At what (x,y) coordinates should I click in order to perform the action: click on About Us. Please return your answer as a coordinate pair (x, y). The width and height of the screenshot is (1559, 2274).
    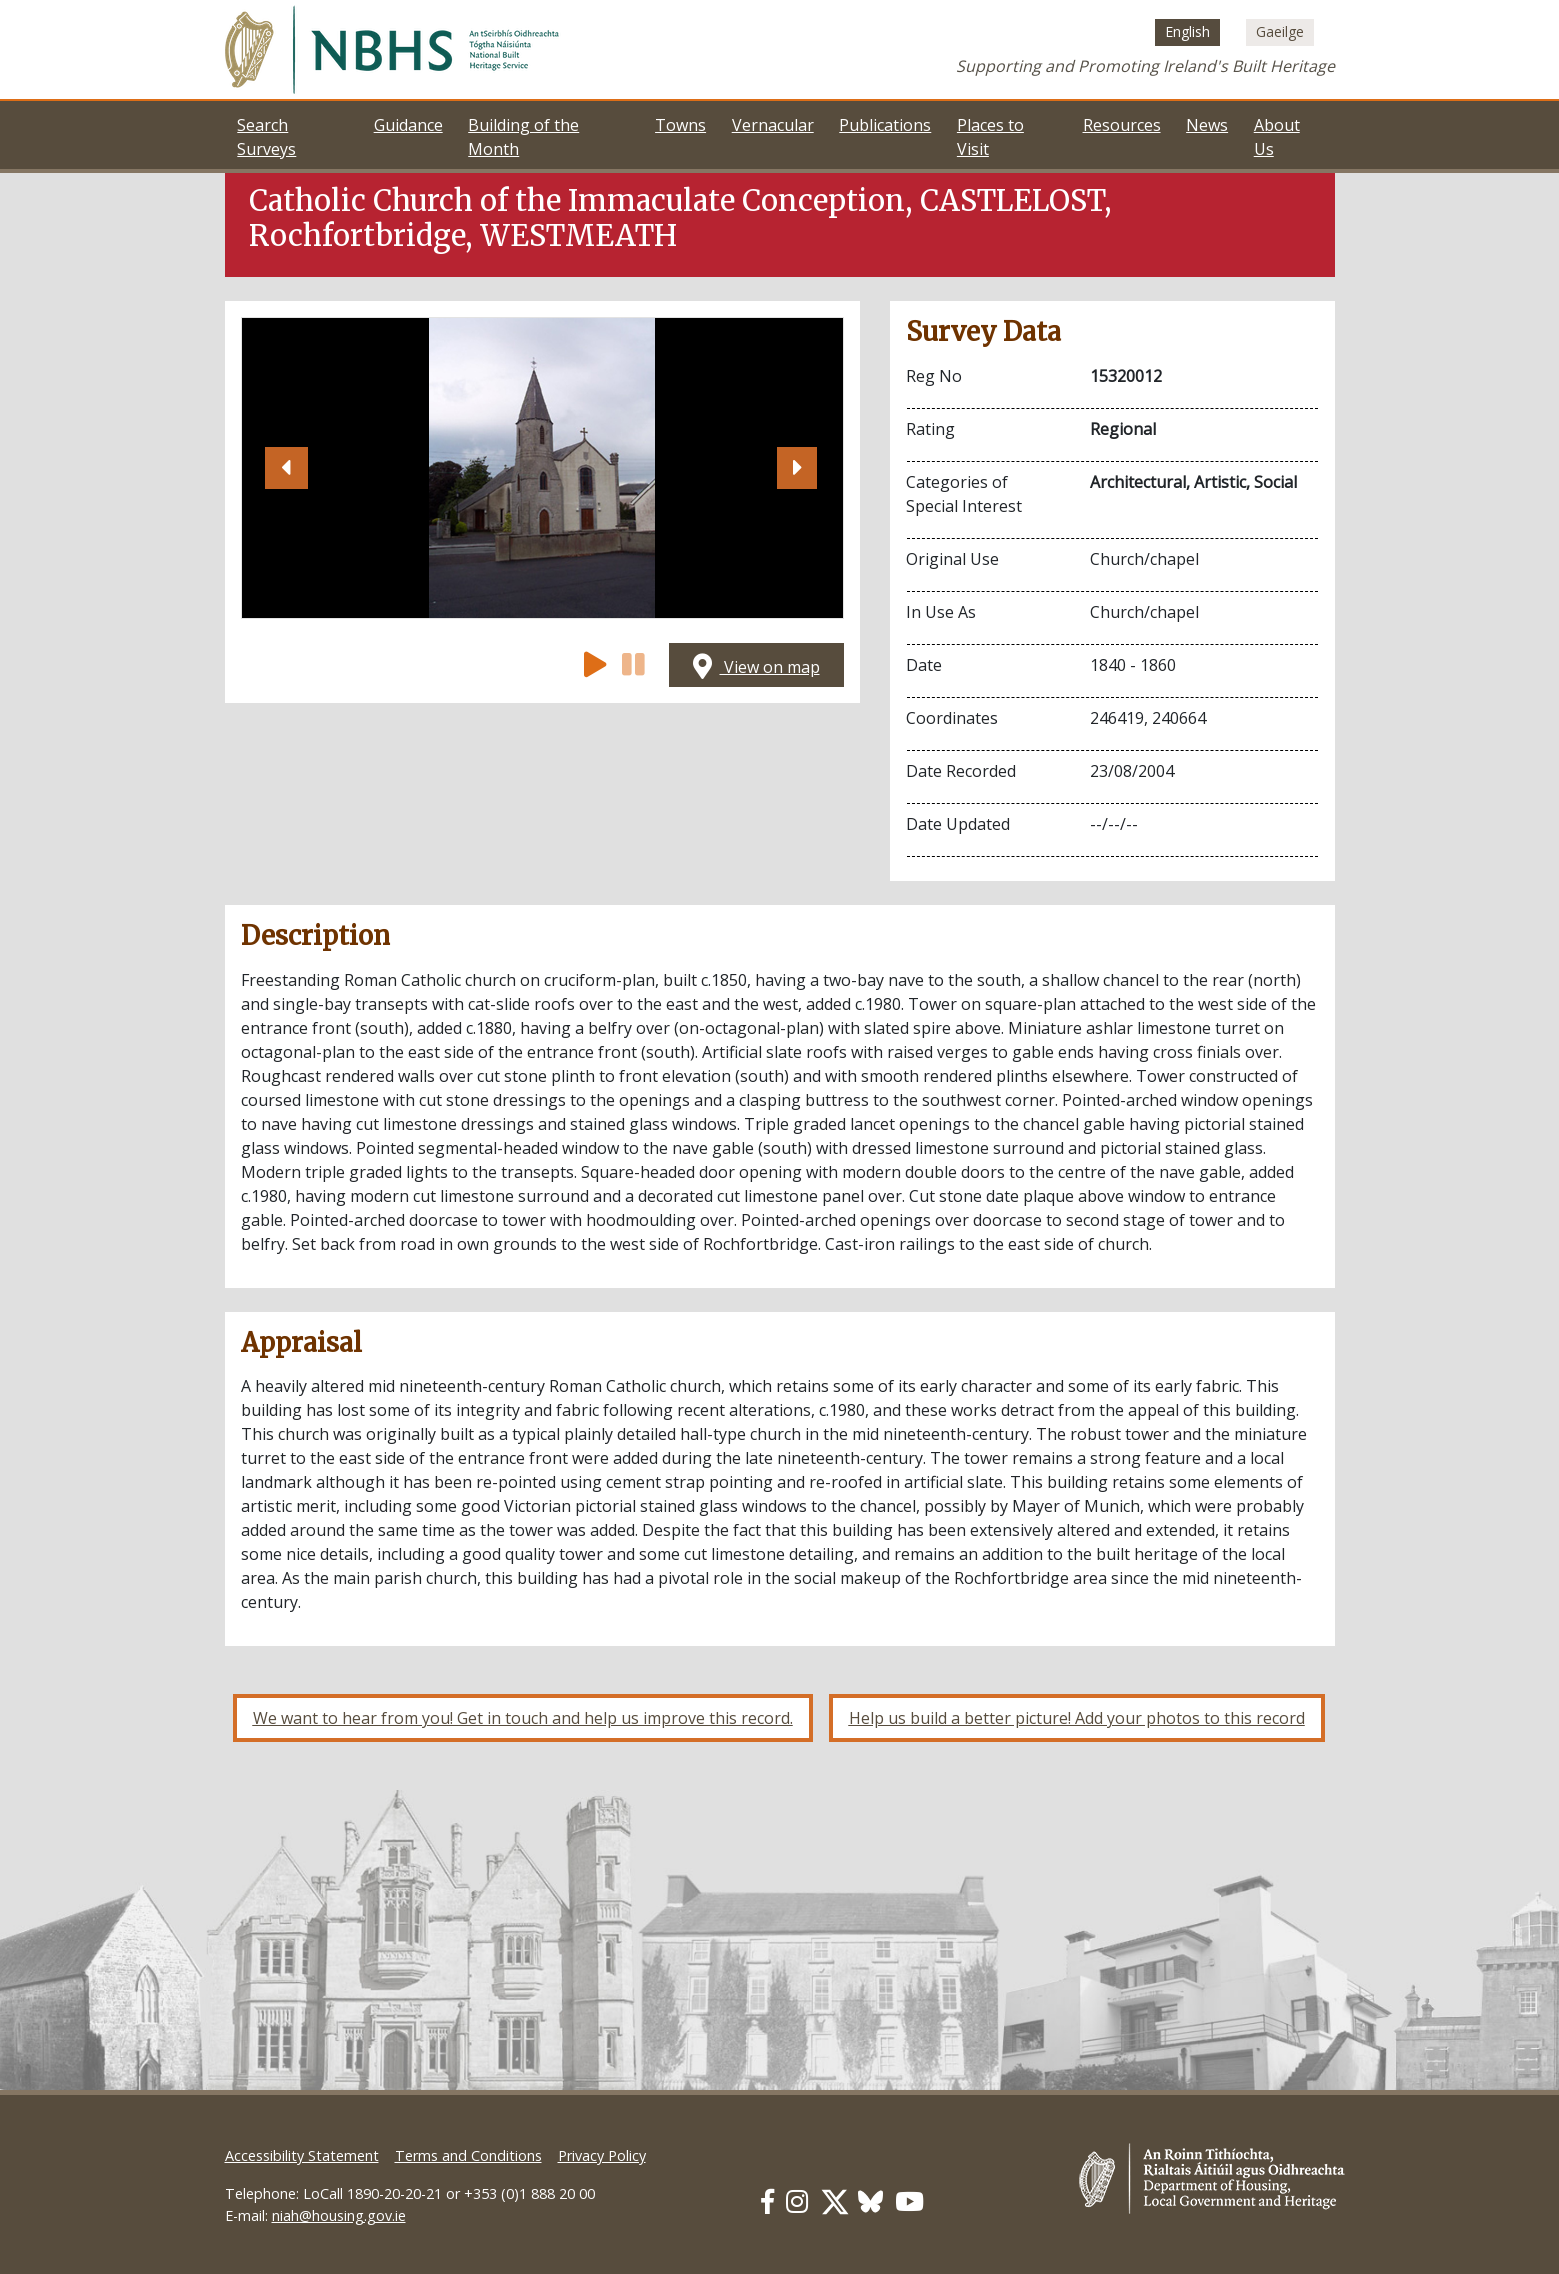
    Looking at the image, I should click on (1277, 137).